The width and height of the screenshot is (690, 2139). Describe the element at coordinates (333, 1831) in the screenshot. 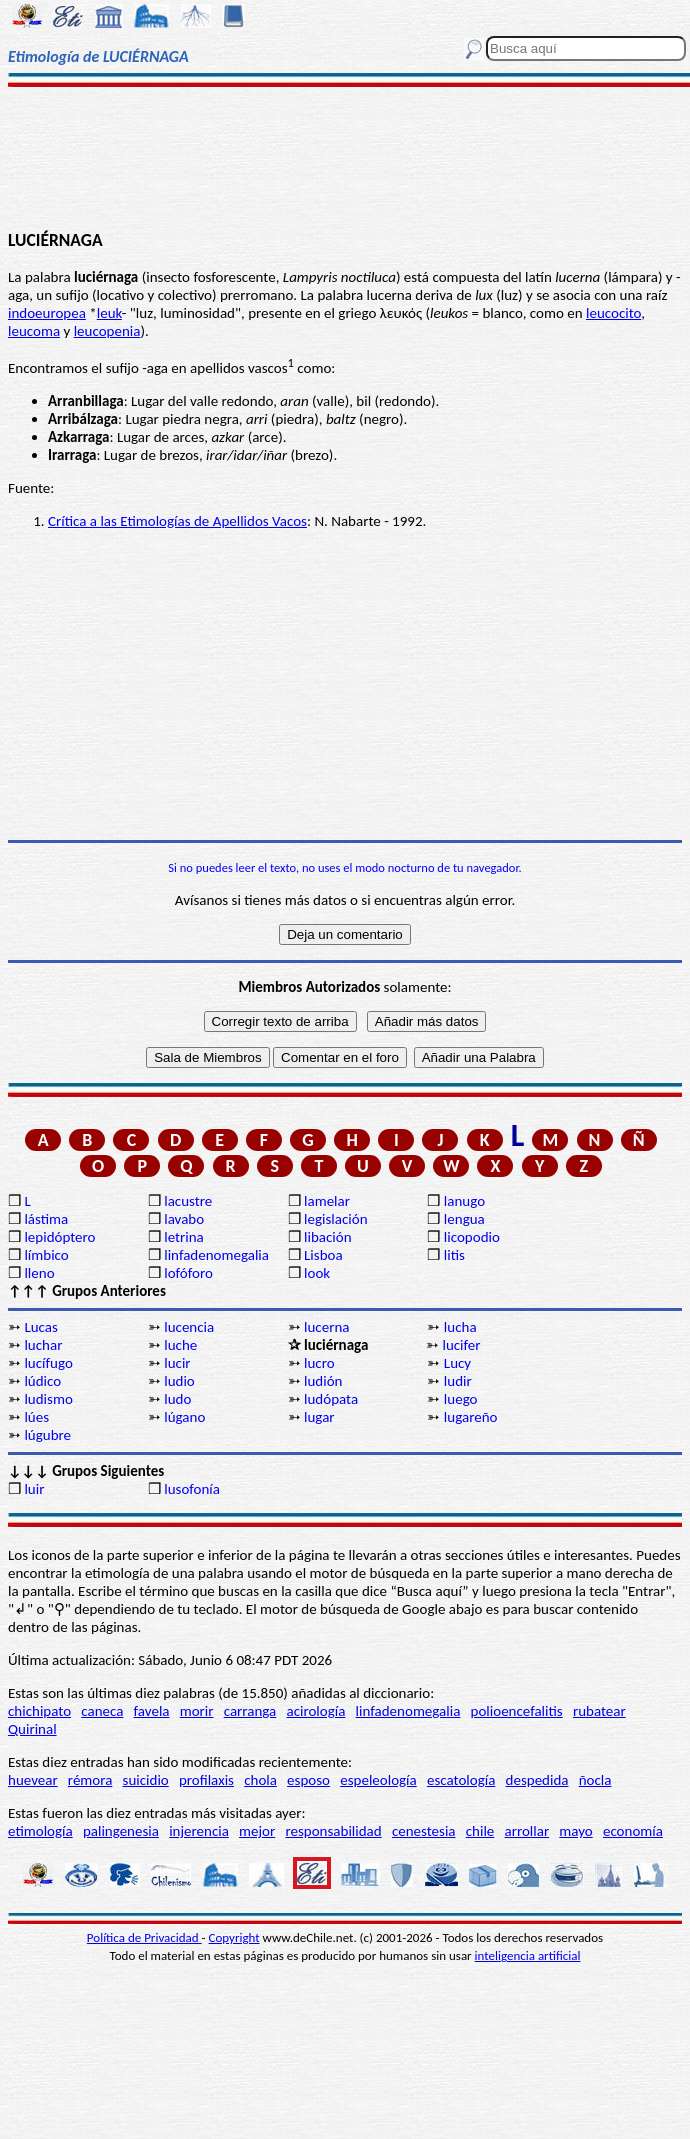

I see `responsabilidad` at that location.